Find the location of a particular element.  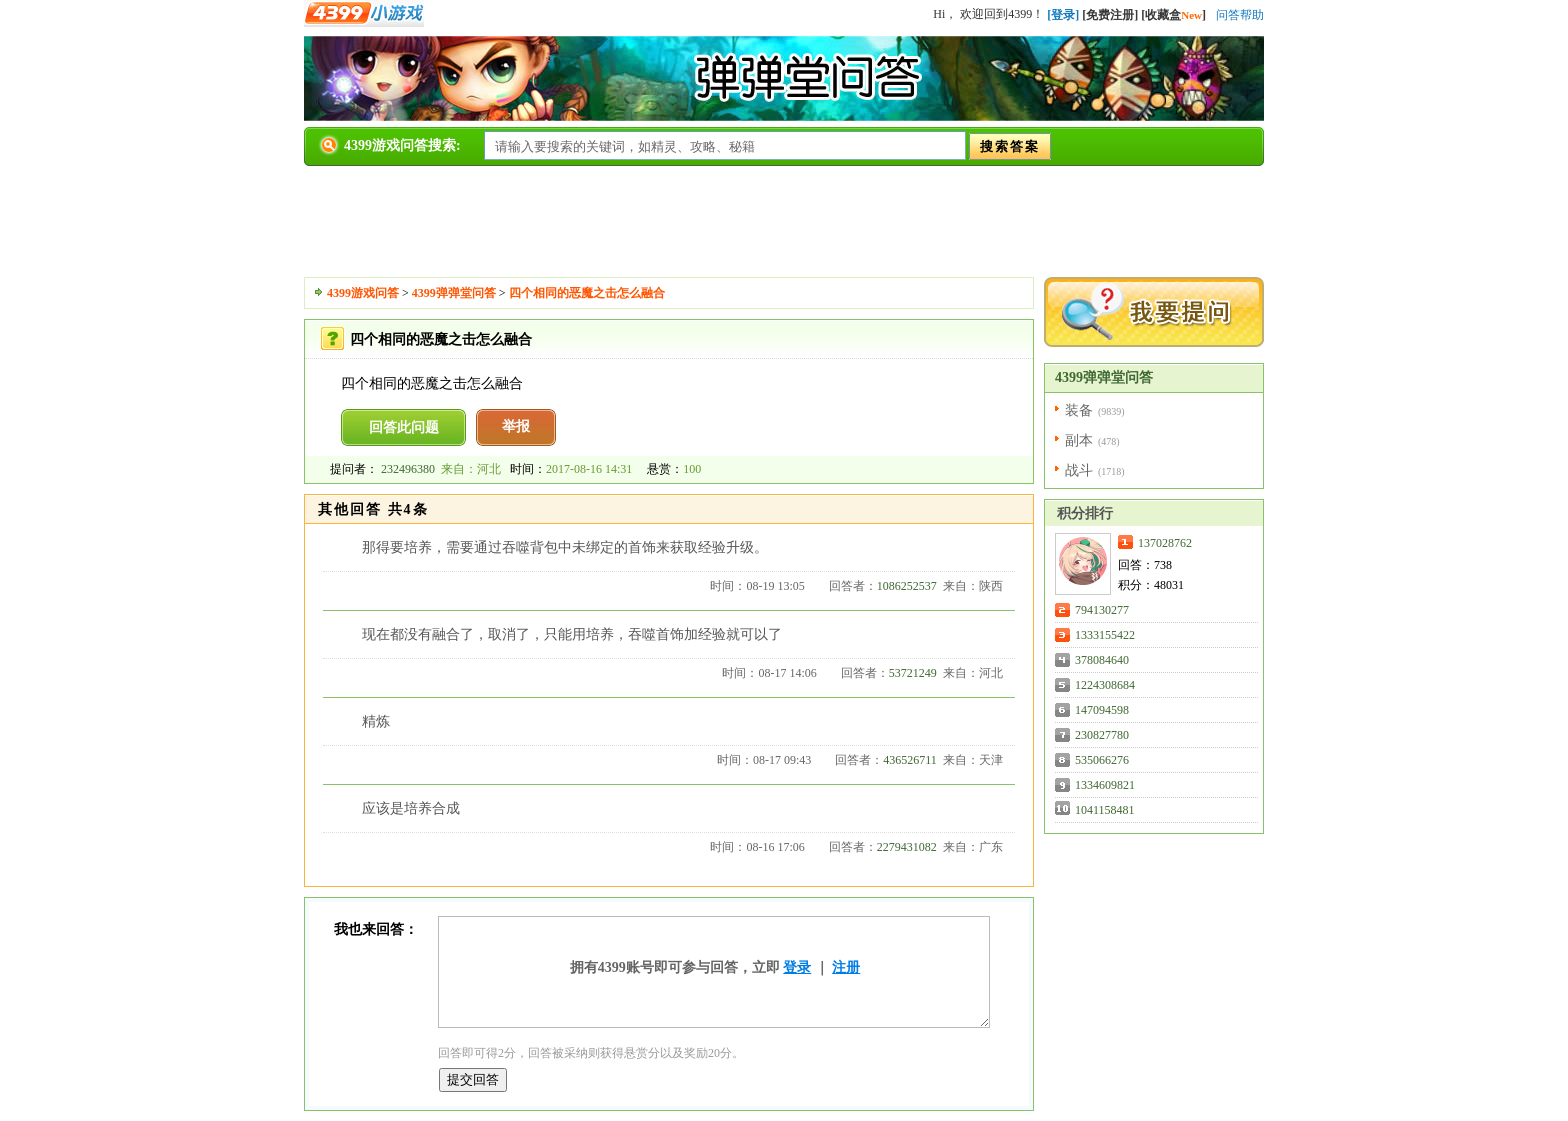

378084640 is located at coordinates (1102, 660).